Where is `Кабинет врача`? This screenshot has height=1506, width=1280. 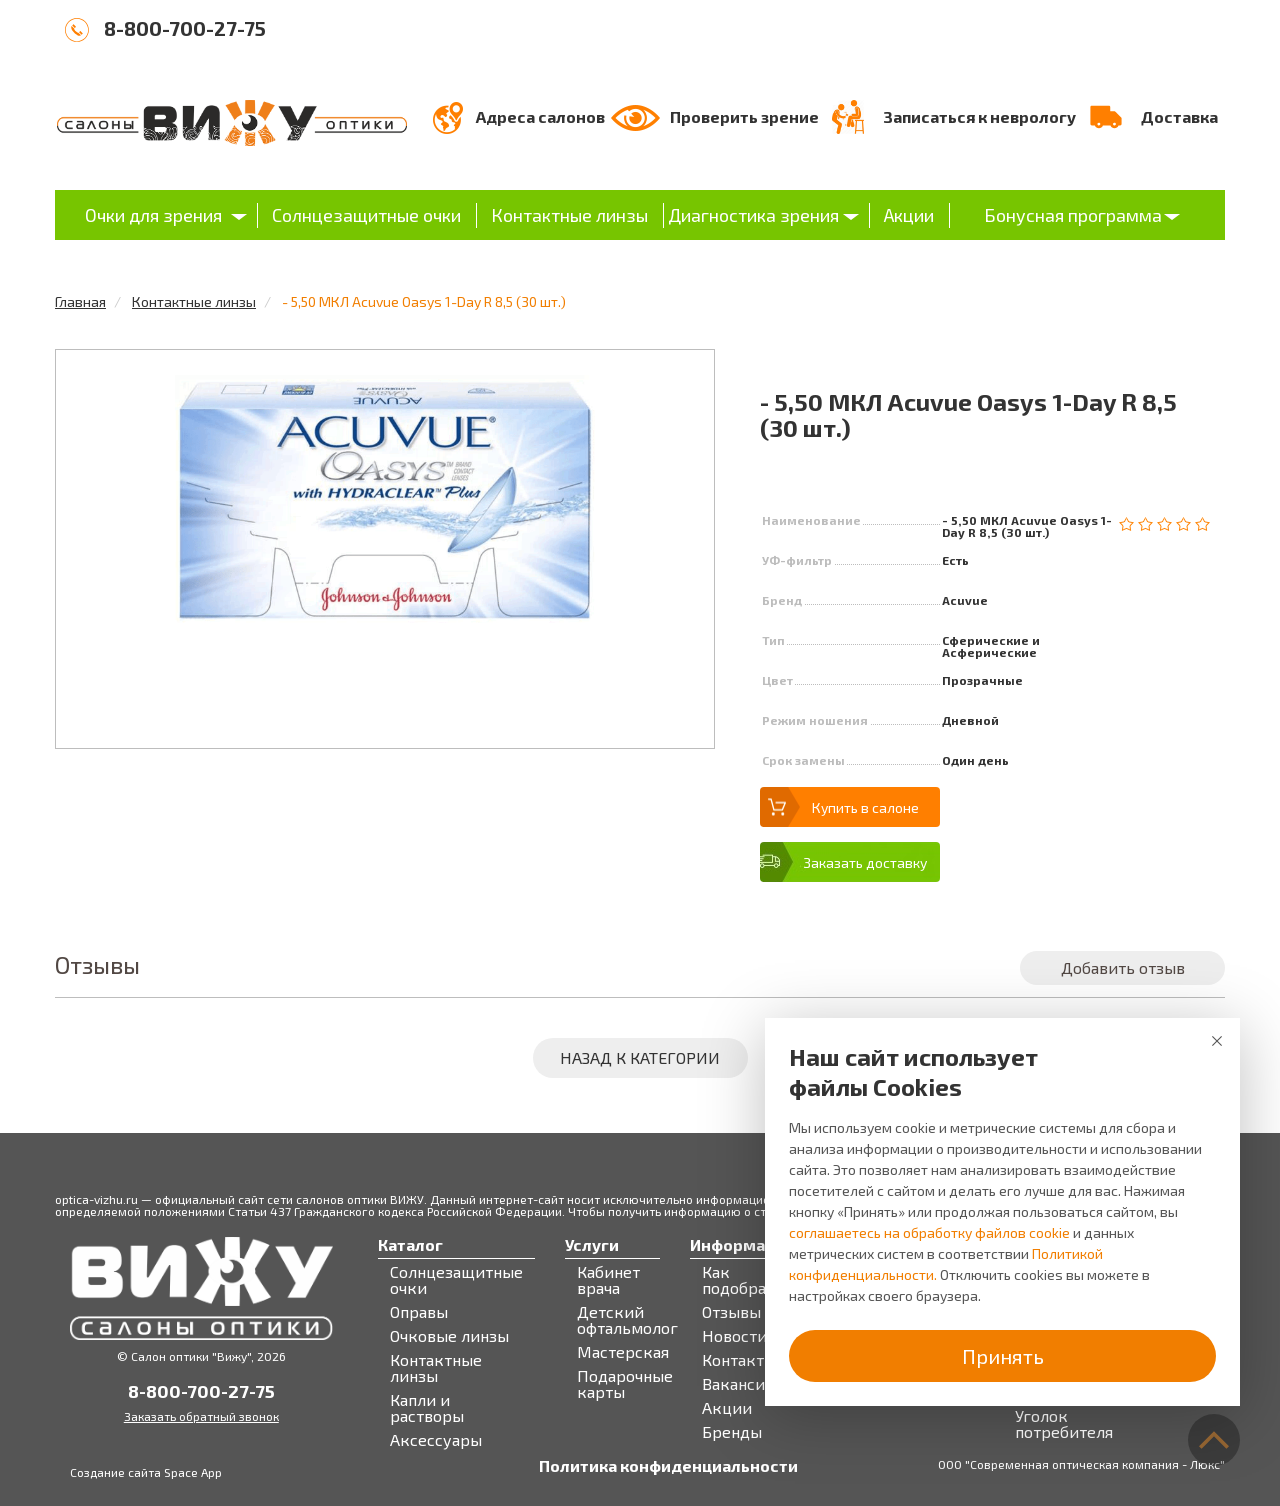
Кабинет врача is located at coordinates (608, 1280).